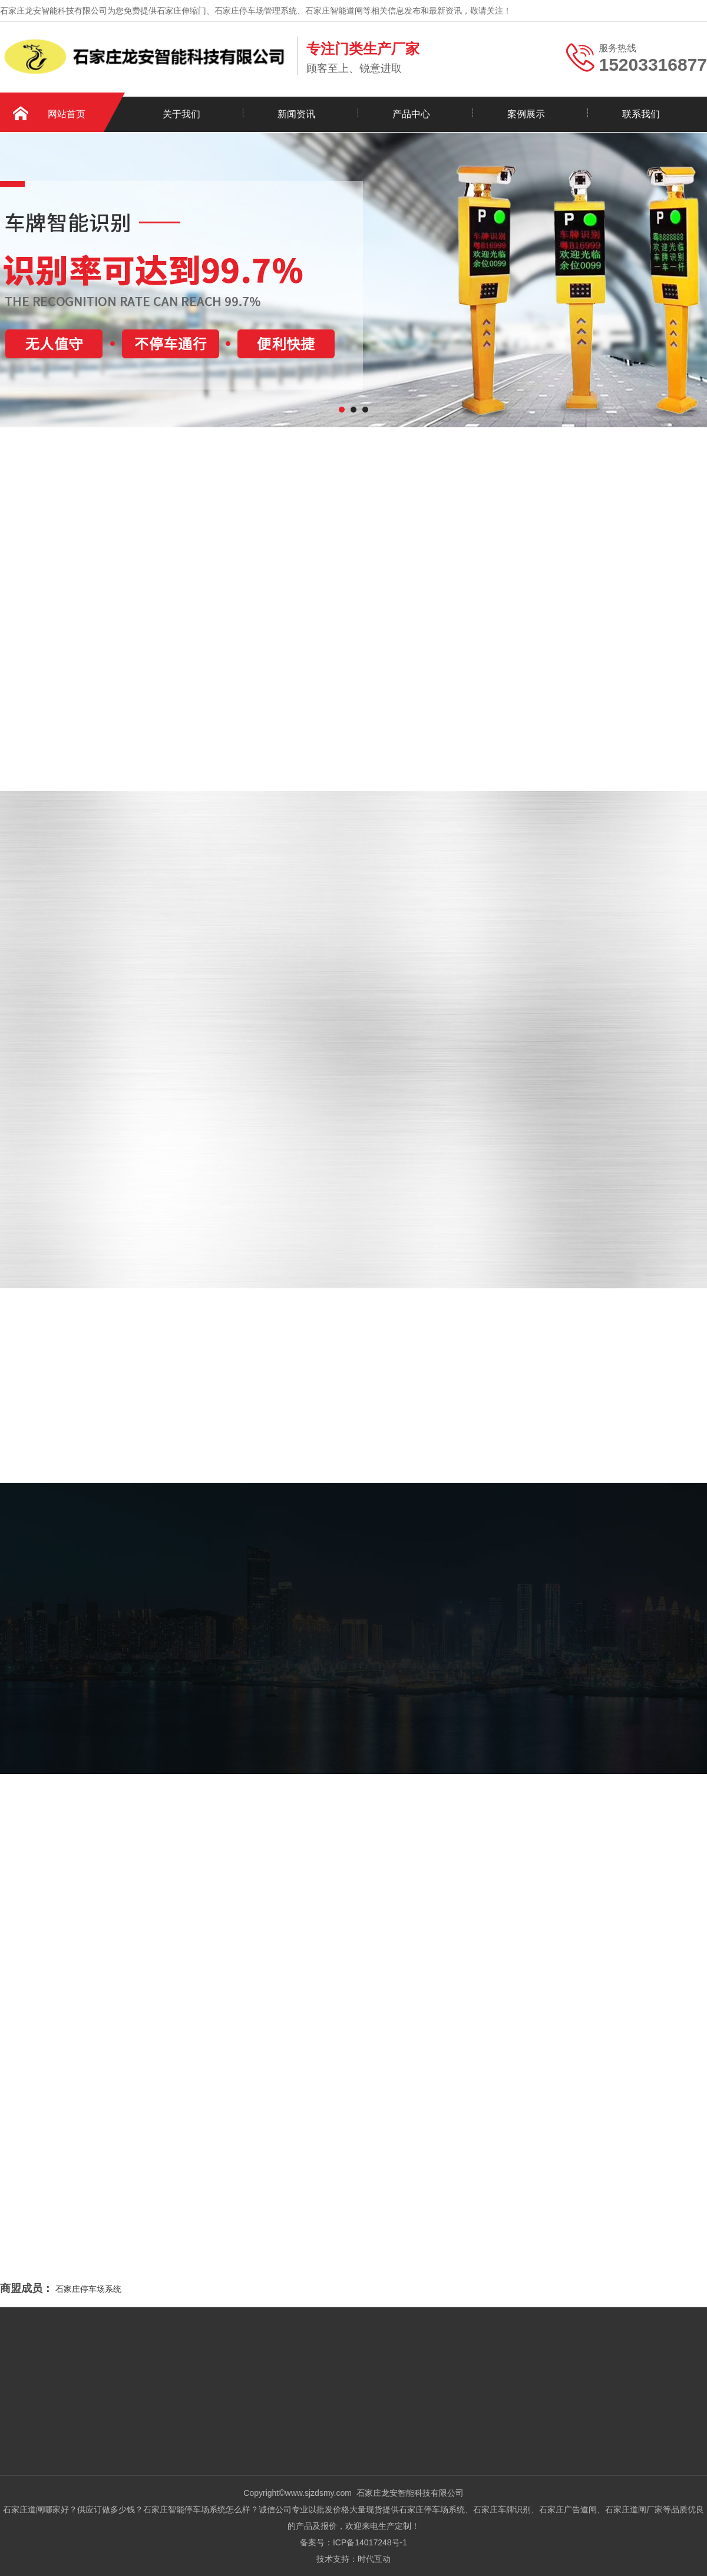  Describe the element at coordinates (353, 2559) in the screenshot. I see `技术支持：时代互动` at that location.